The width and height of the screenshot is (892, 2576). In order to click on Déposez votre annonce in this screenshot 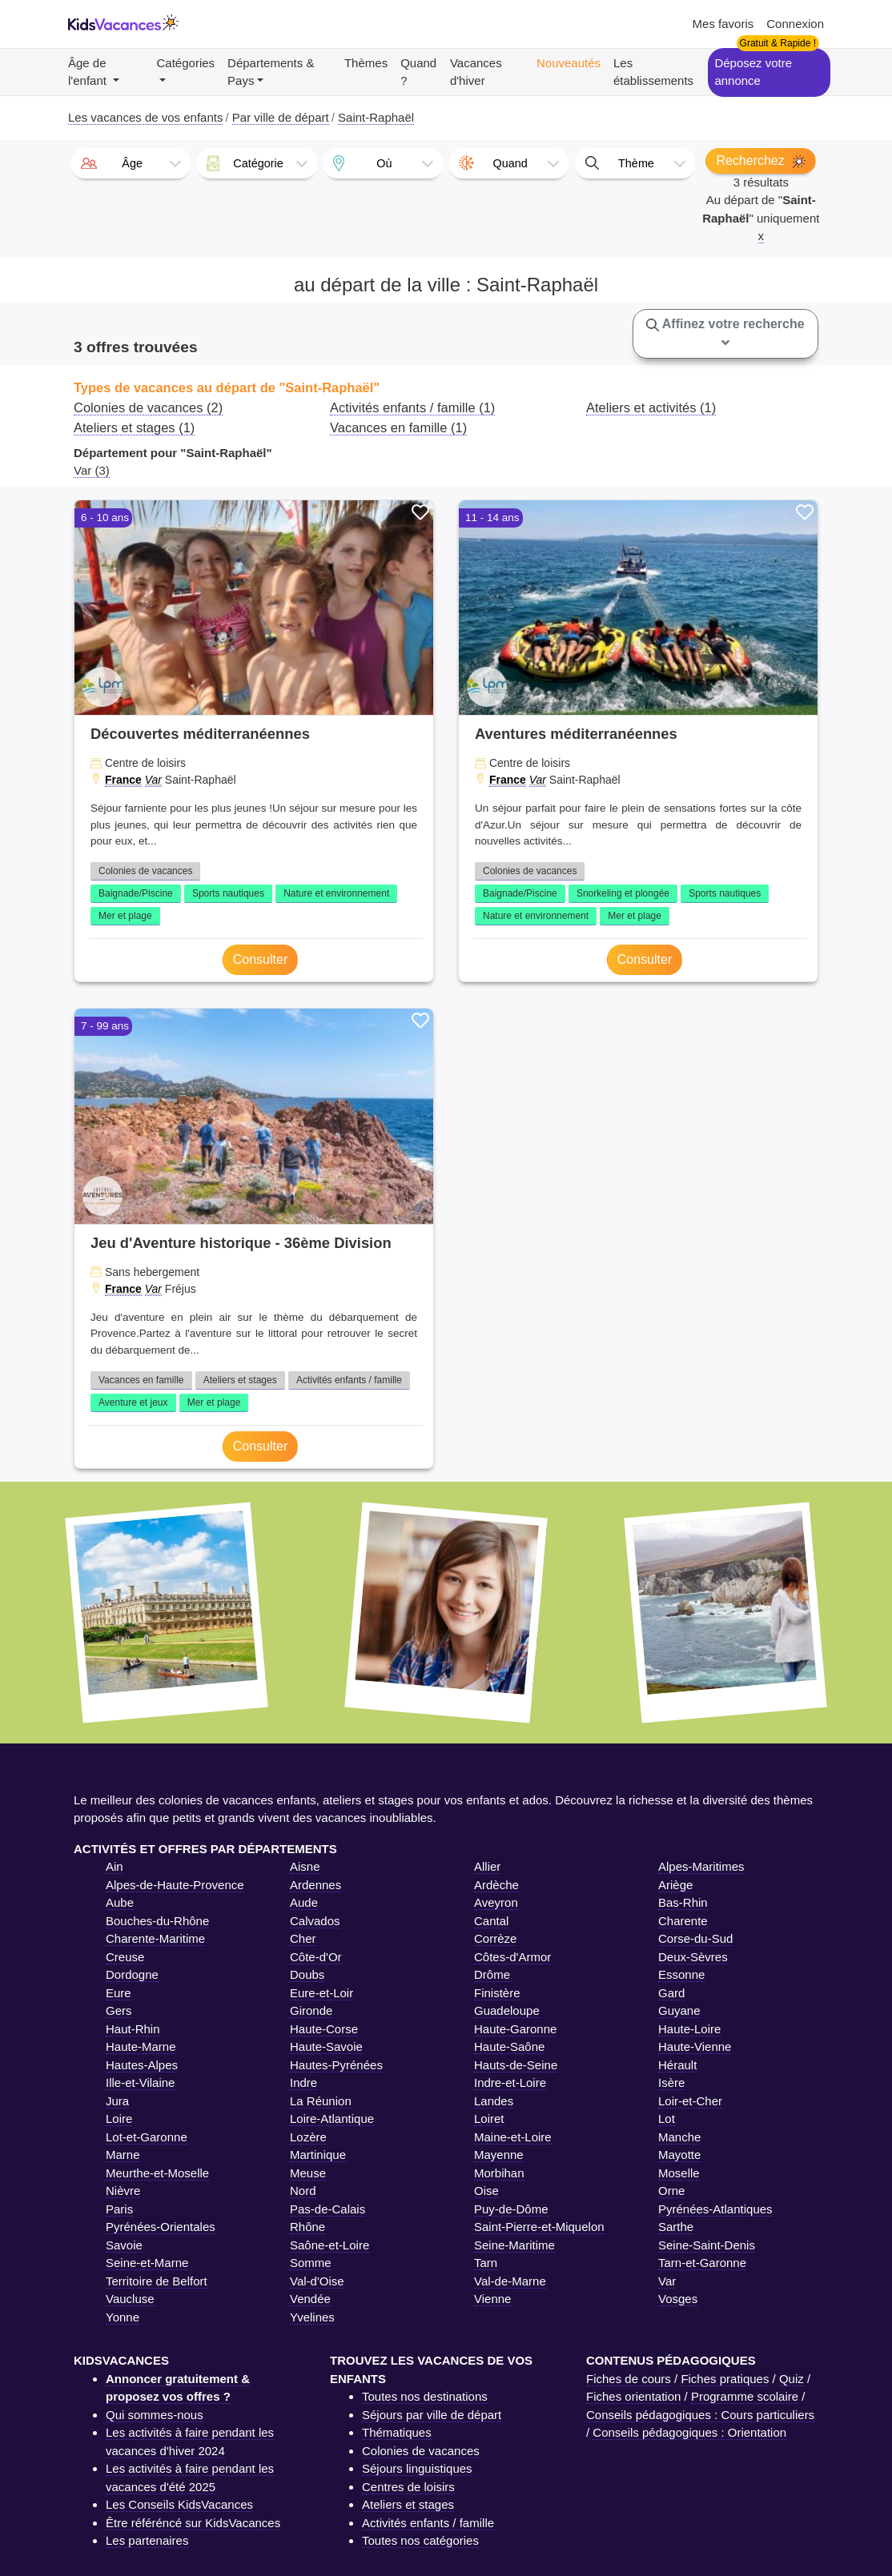, I will do `click(753, 72)`.